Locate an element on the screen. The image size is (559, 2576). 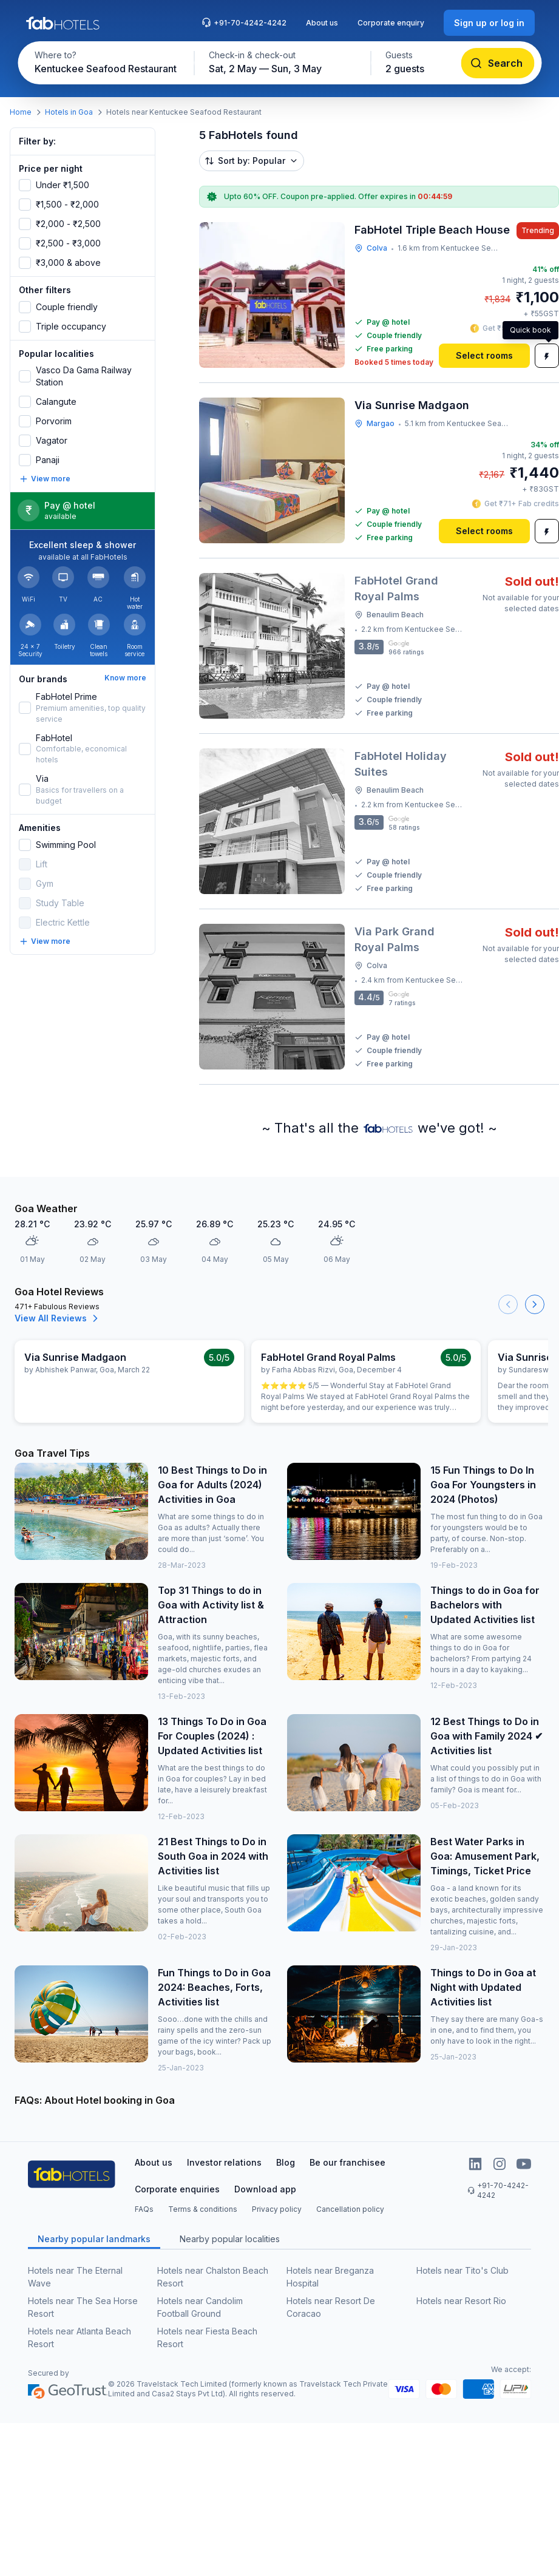
Corporate enquiry is located at coordinates (390, 22).